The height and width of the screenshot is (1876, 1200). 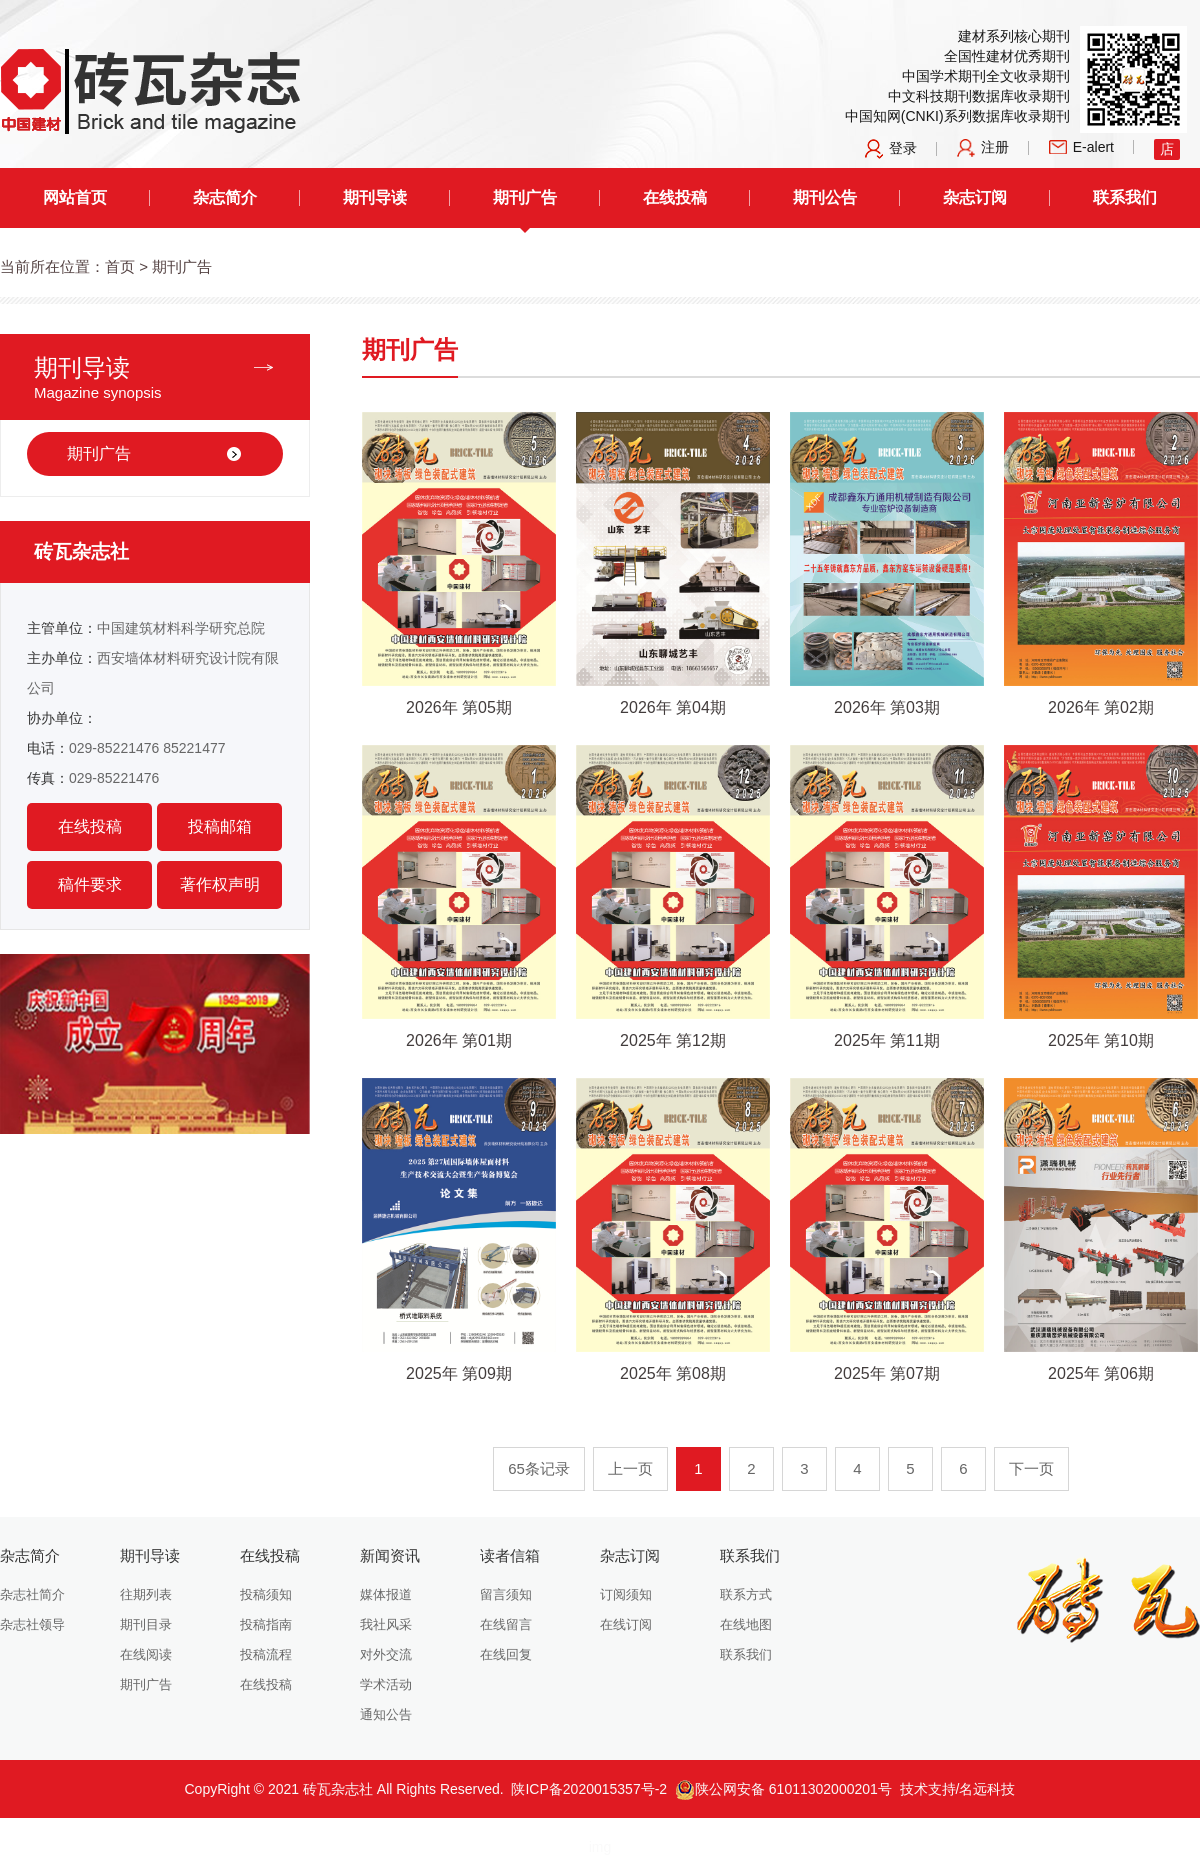 I want to click on 期刊导读, so click(x=375, y=197).